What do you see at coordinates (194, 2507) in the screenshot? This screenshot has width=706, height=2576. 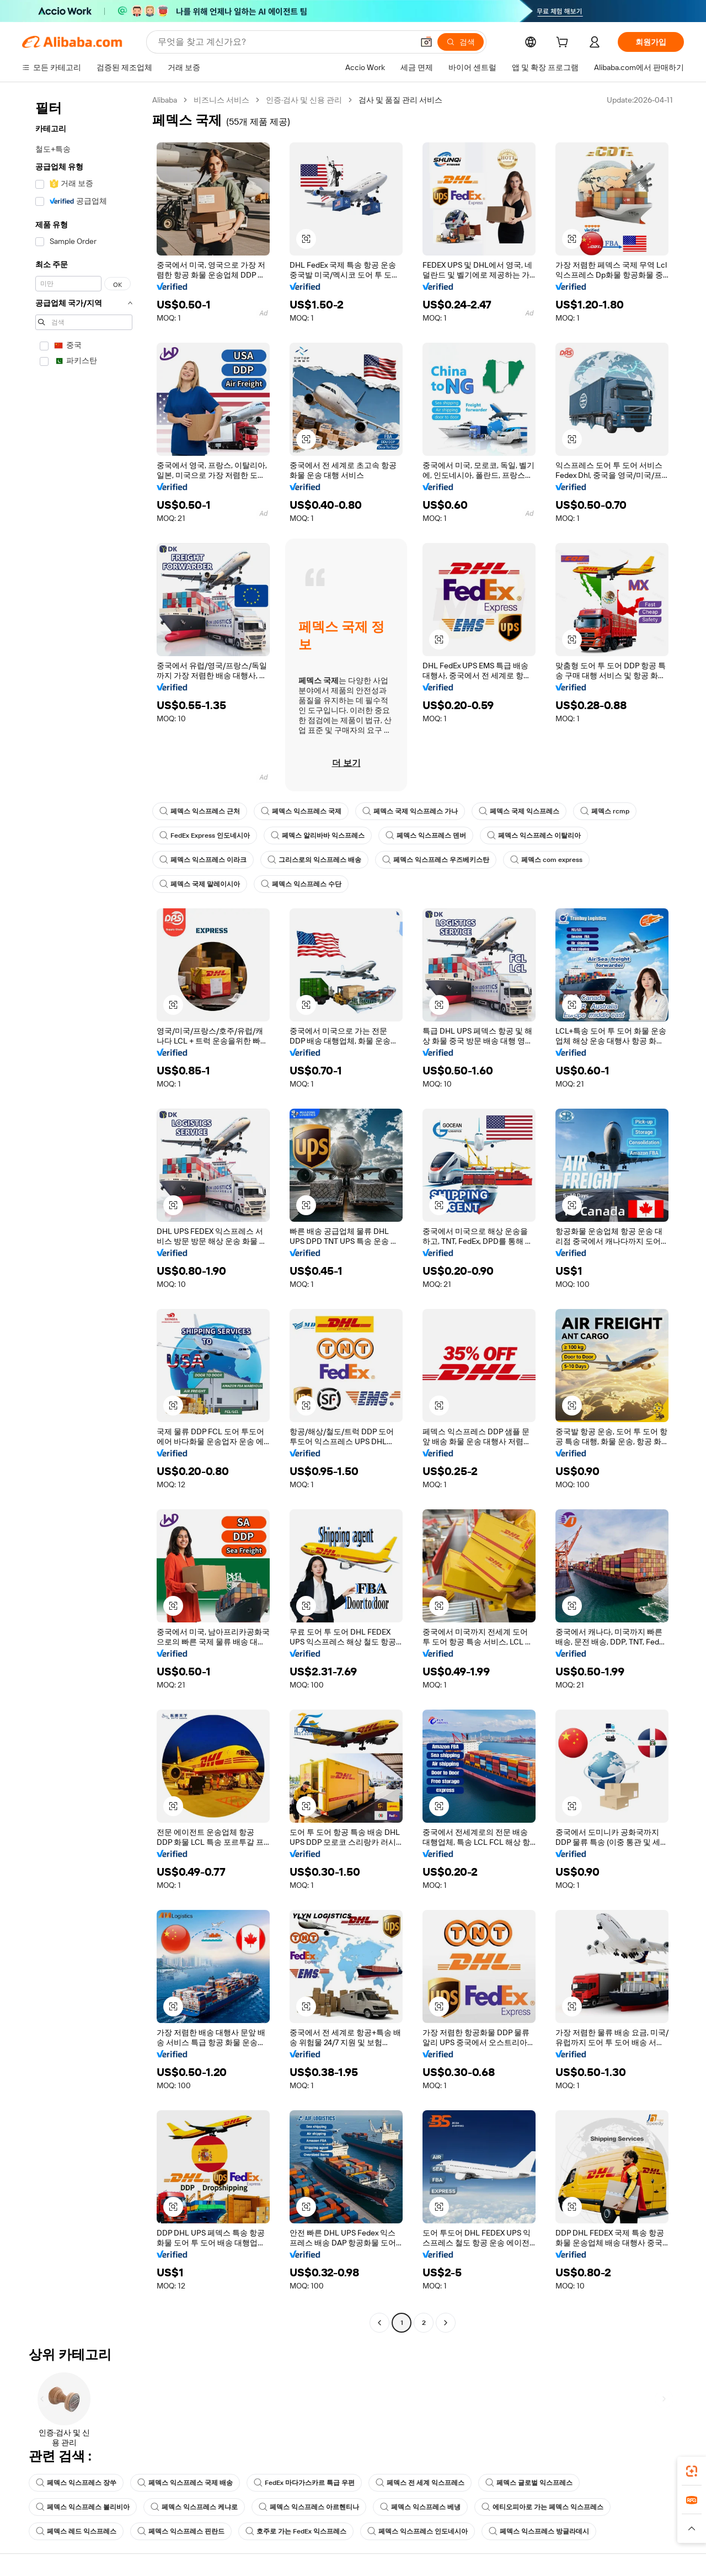 I see `페덱스 익스프레스 케냐로` at bounding box center [194, 2507].